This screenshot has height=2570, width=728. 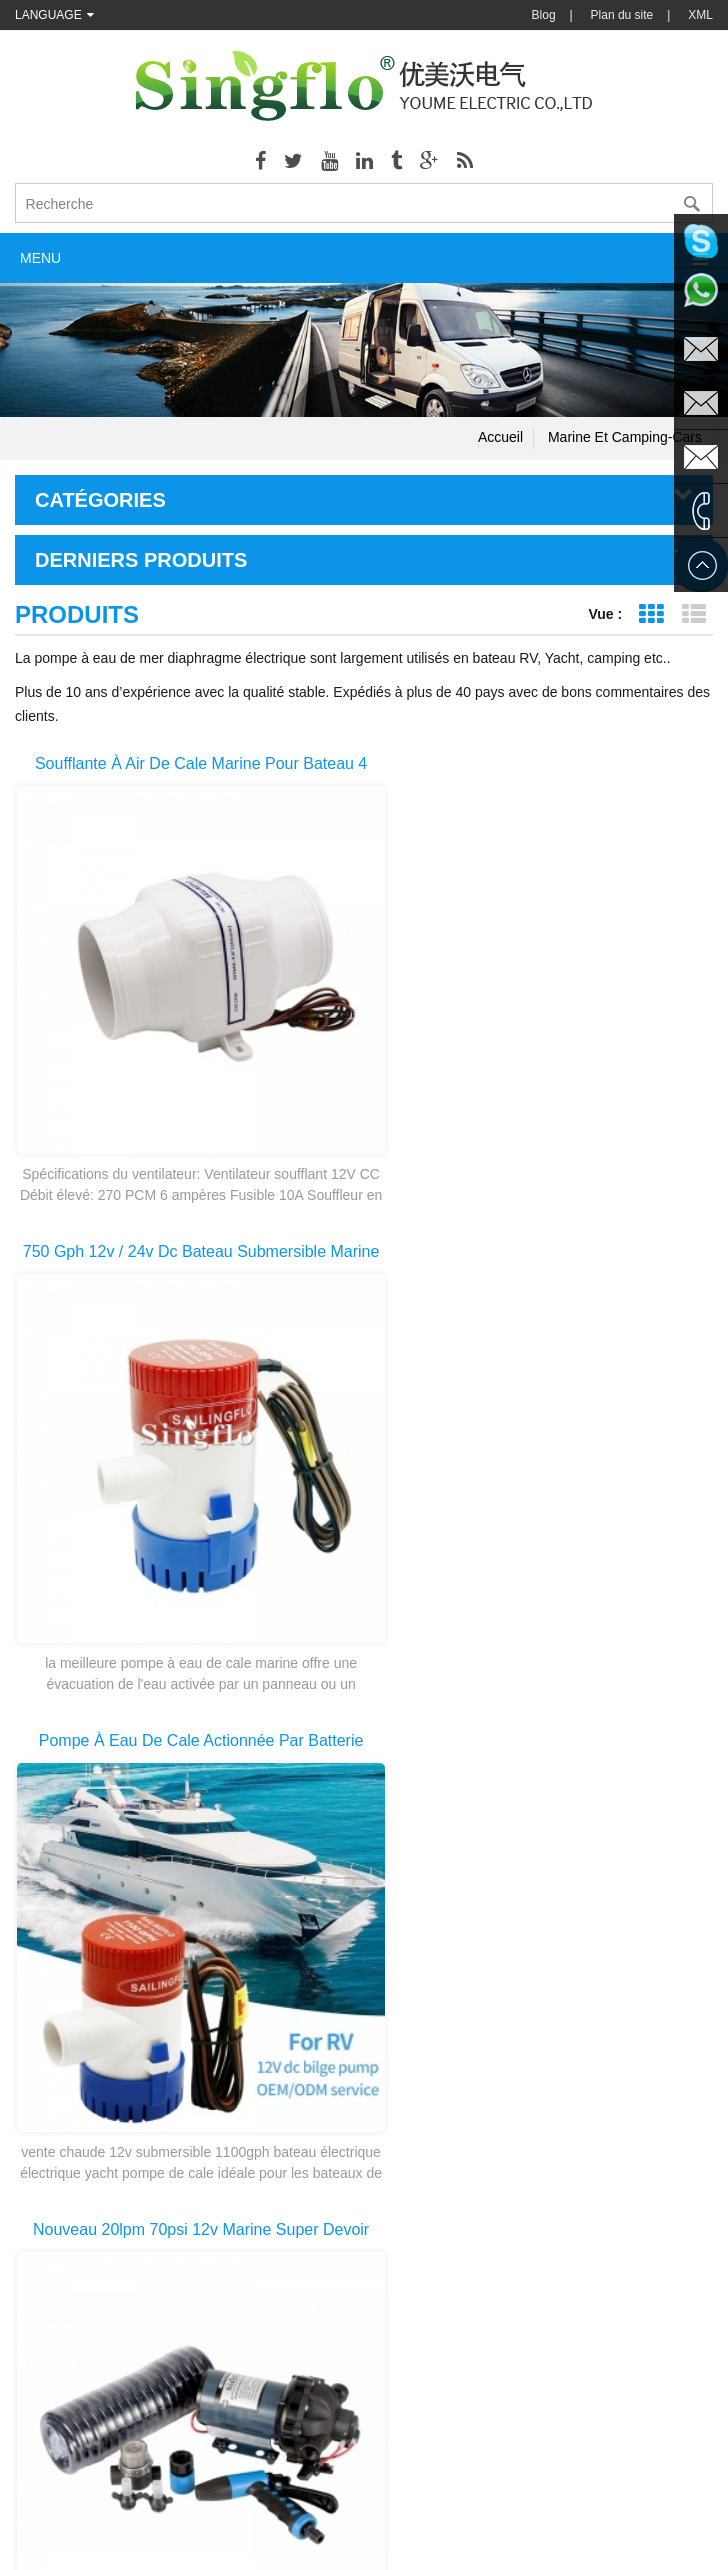 What do you see at coordinates (329, 2500) in the screenshot?
I see `Chemical Pump` at bounding box center [329, 2500].